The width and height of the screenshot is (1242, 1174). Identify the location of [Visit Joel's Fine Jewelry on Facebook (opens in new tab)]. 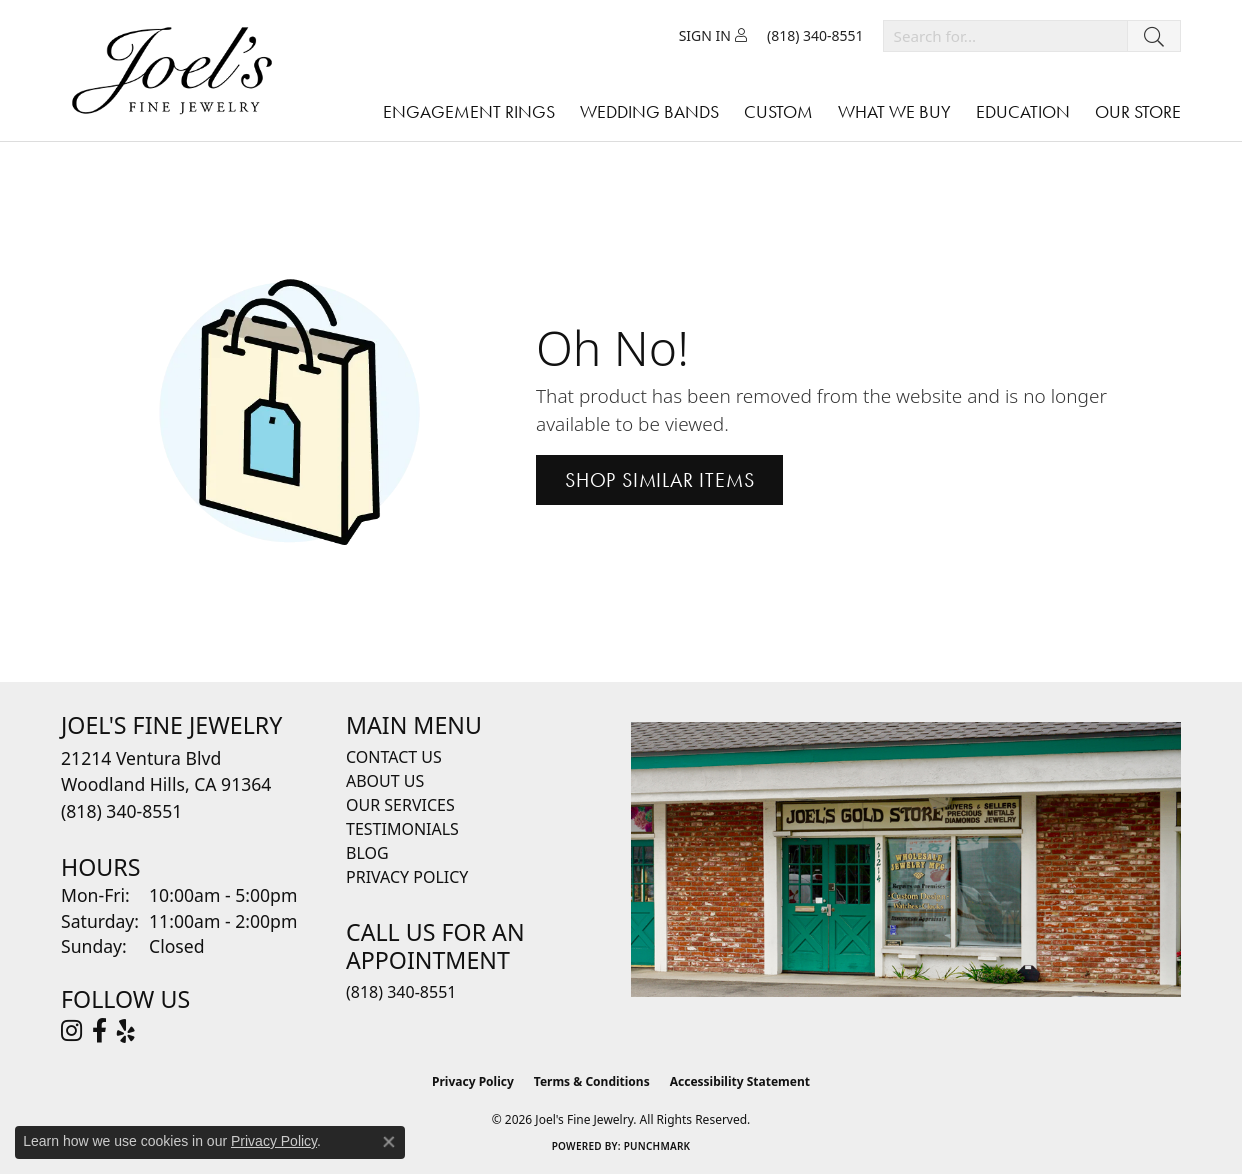
(99, 1031).